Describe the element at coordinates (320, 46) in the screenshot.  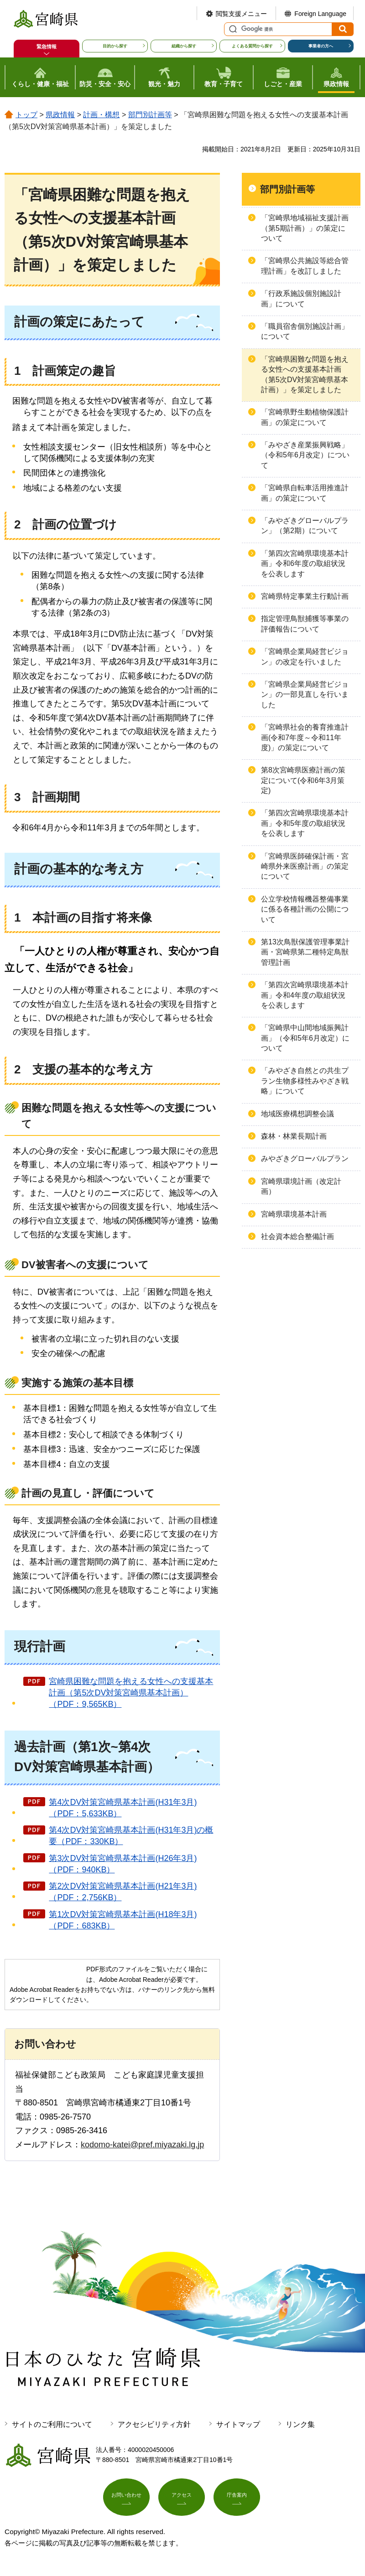
I see `事業者の方へ` at that location.